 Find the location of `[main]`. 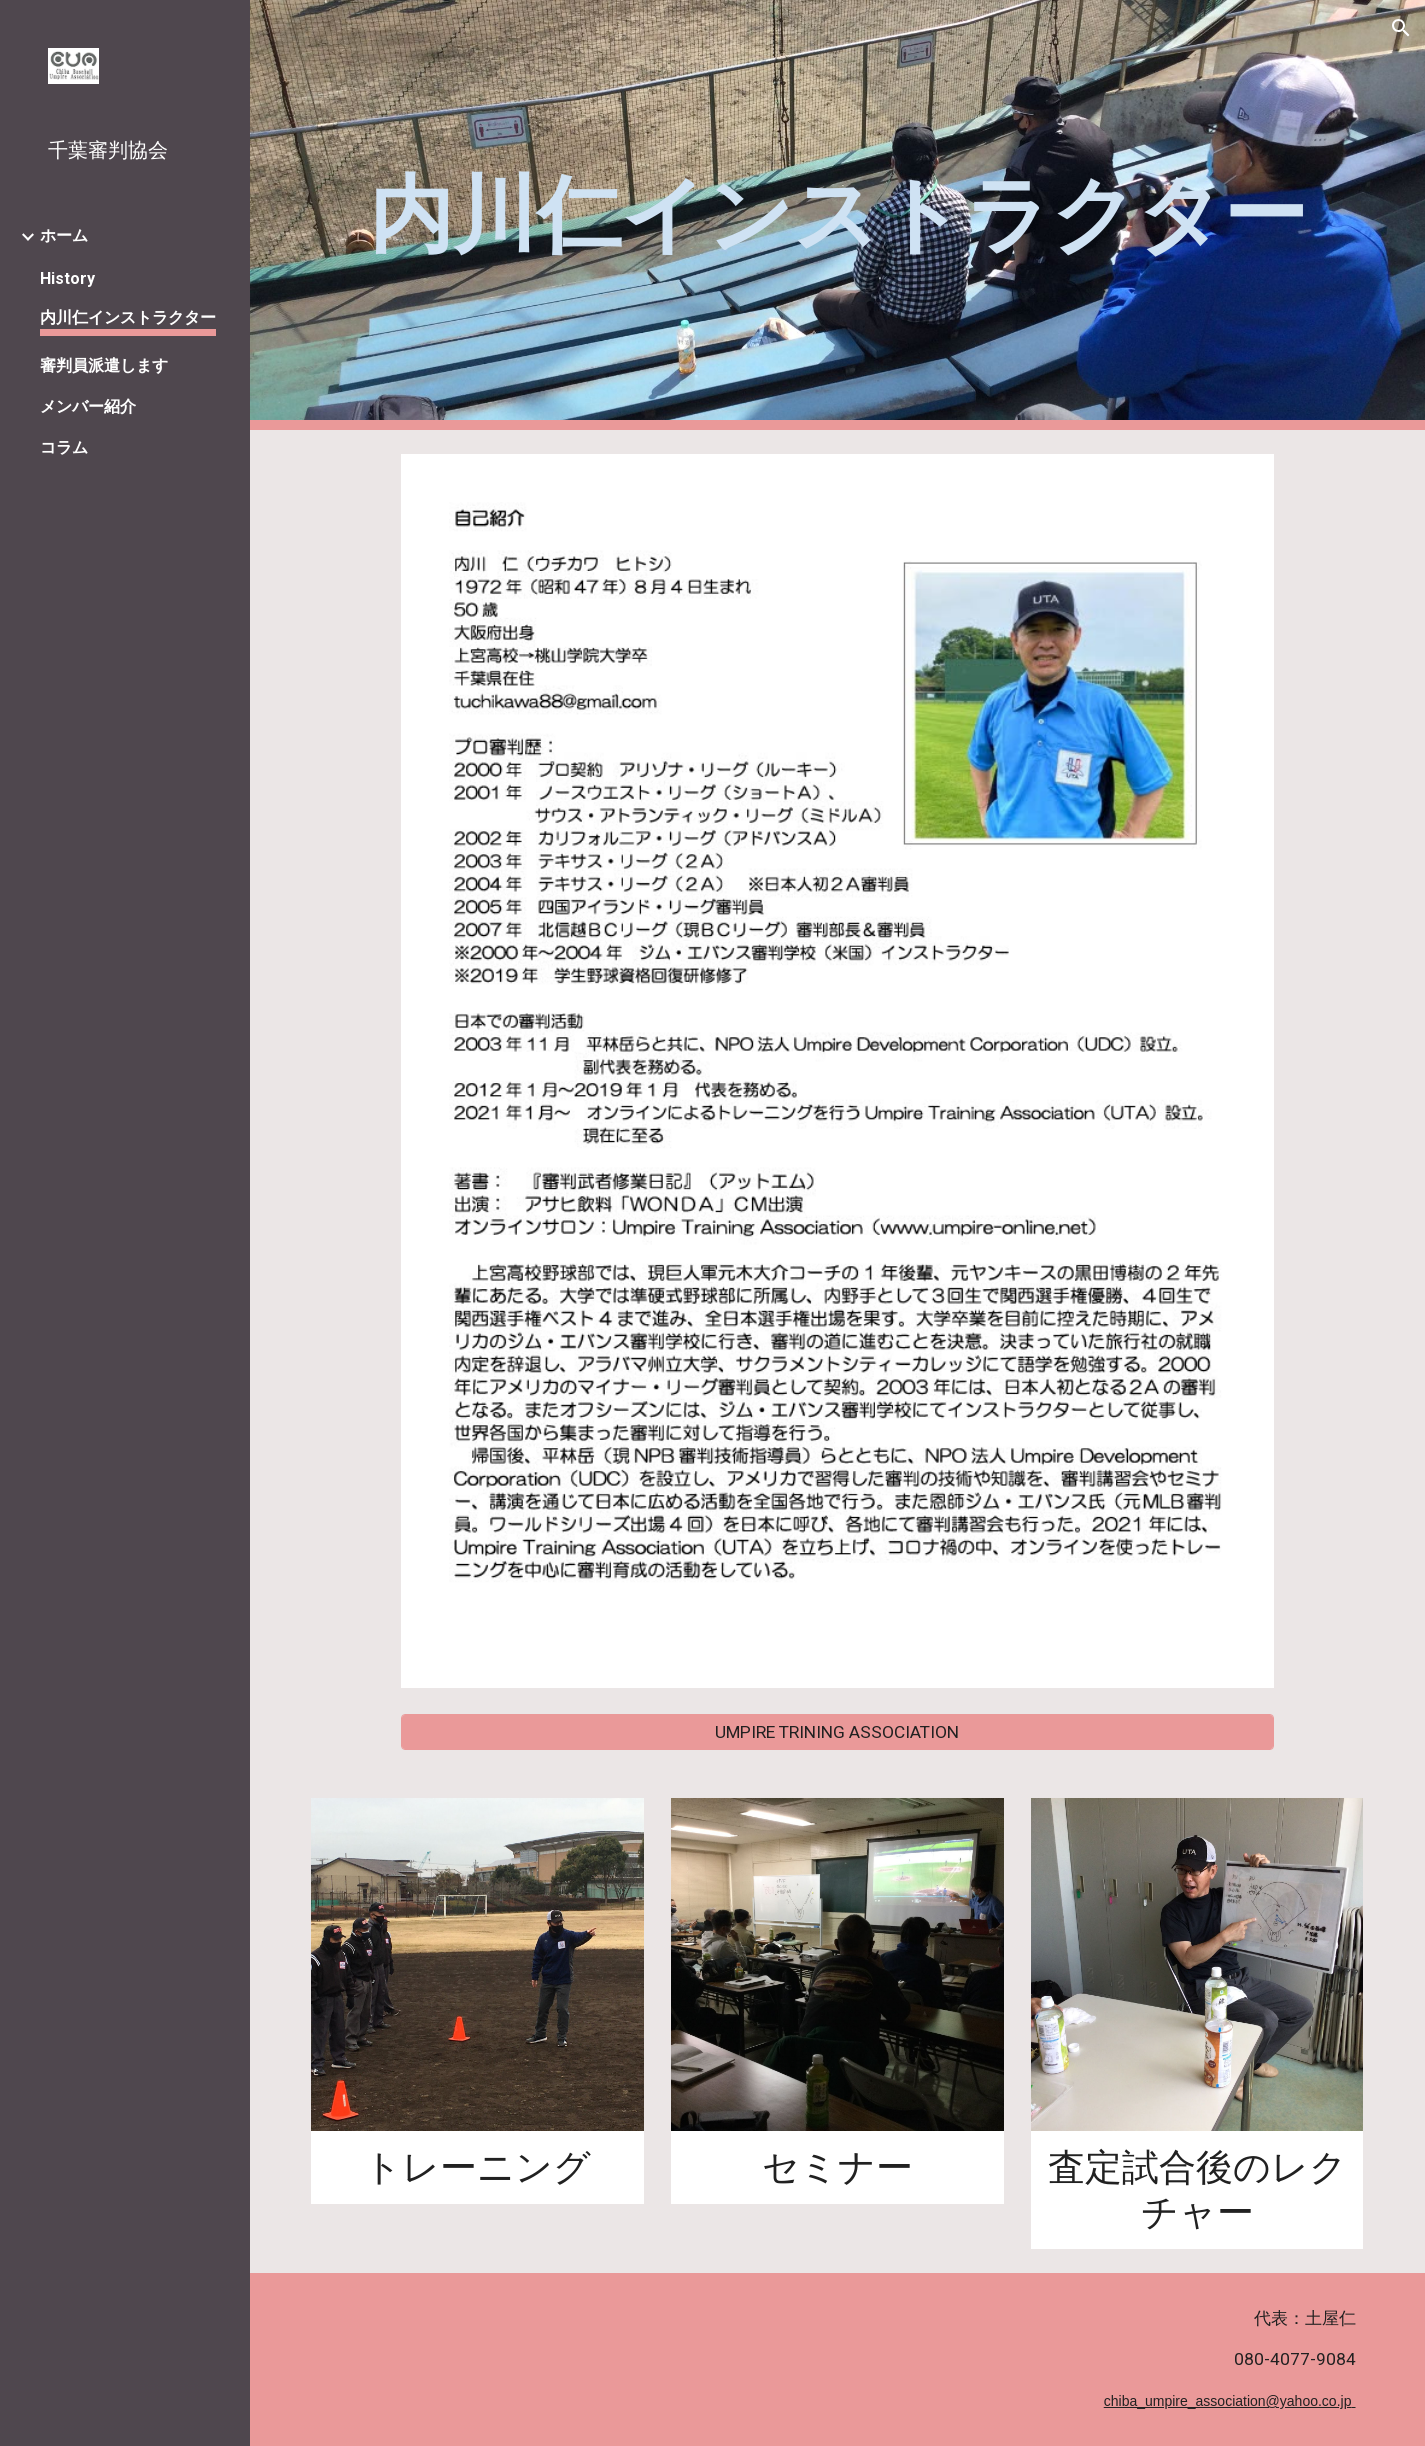

[main] is located at coordinates (837, 215).